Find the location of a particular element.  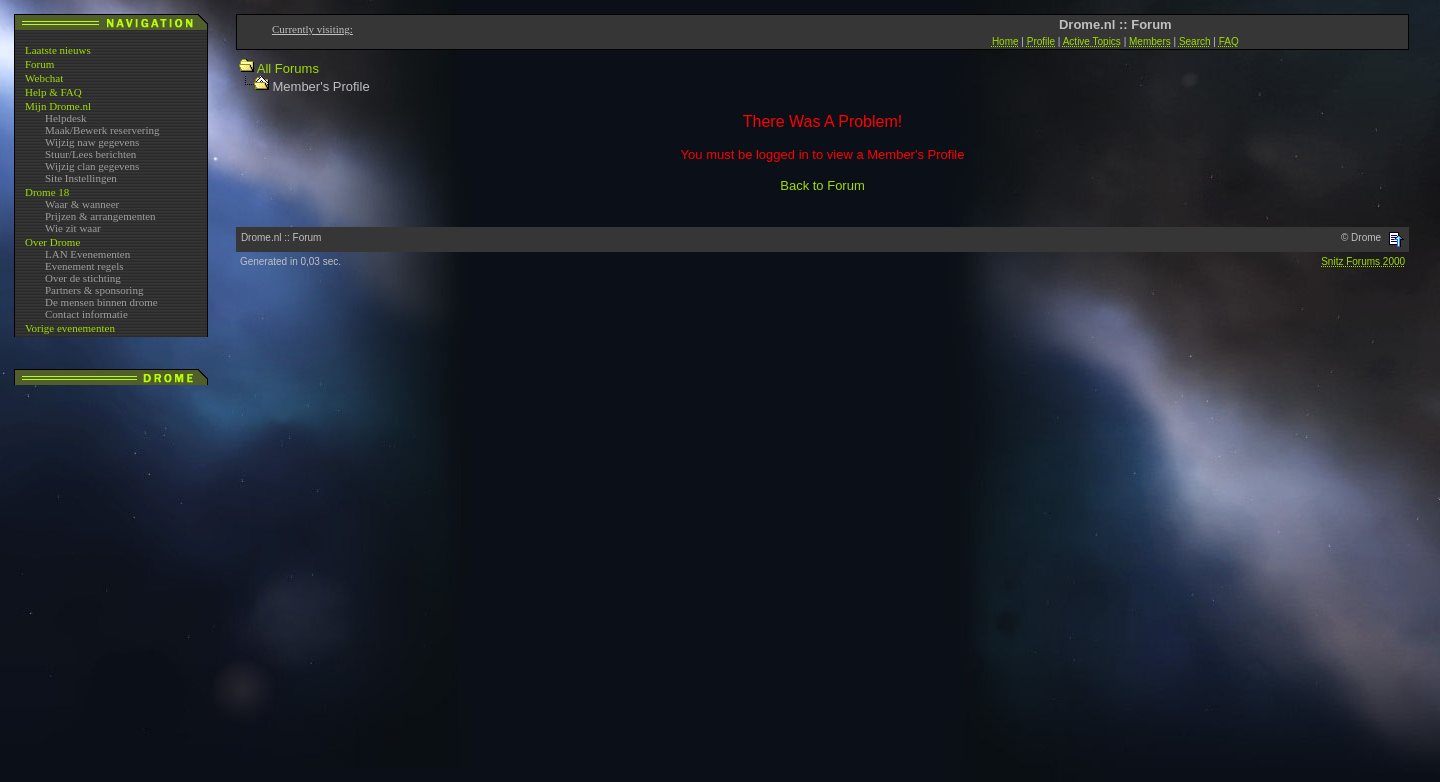

Site Instellingen is located at coordinates (81, 178).